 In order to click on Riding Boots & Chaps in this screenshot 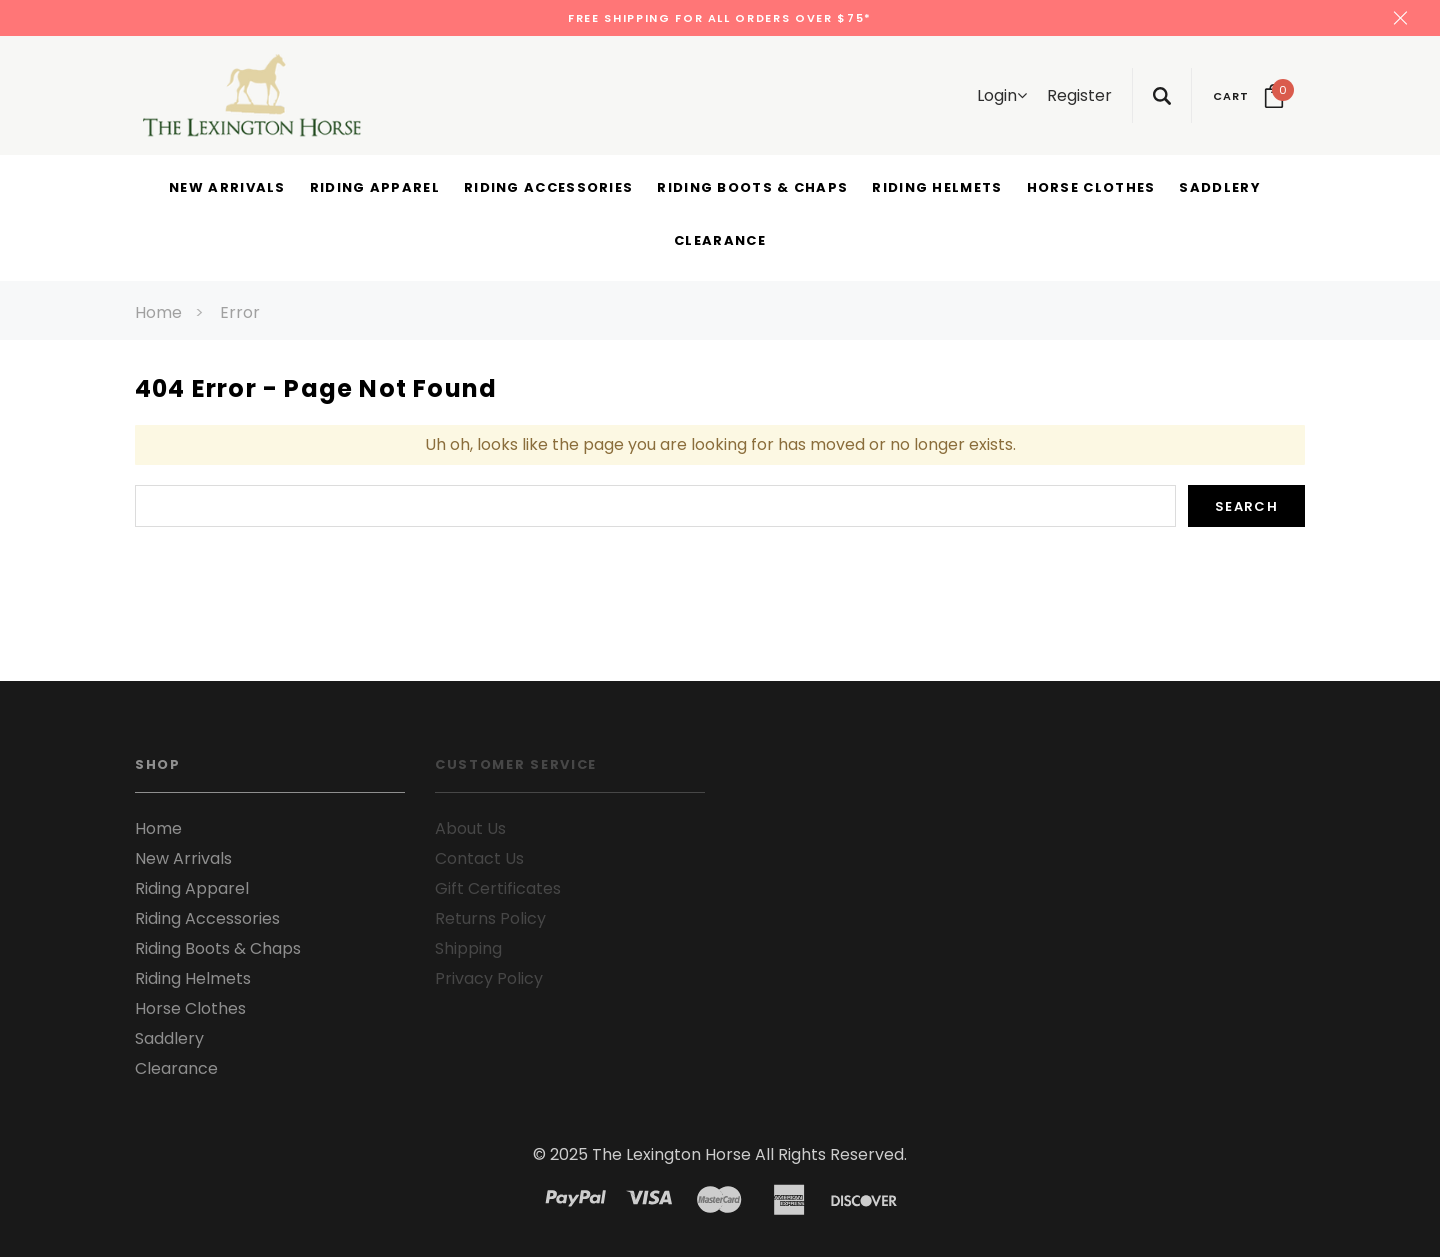, I will do `click(218, 948)`.